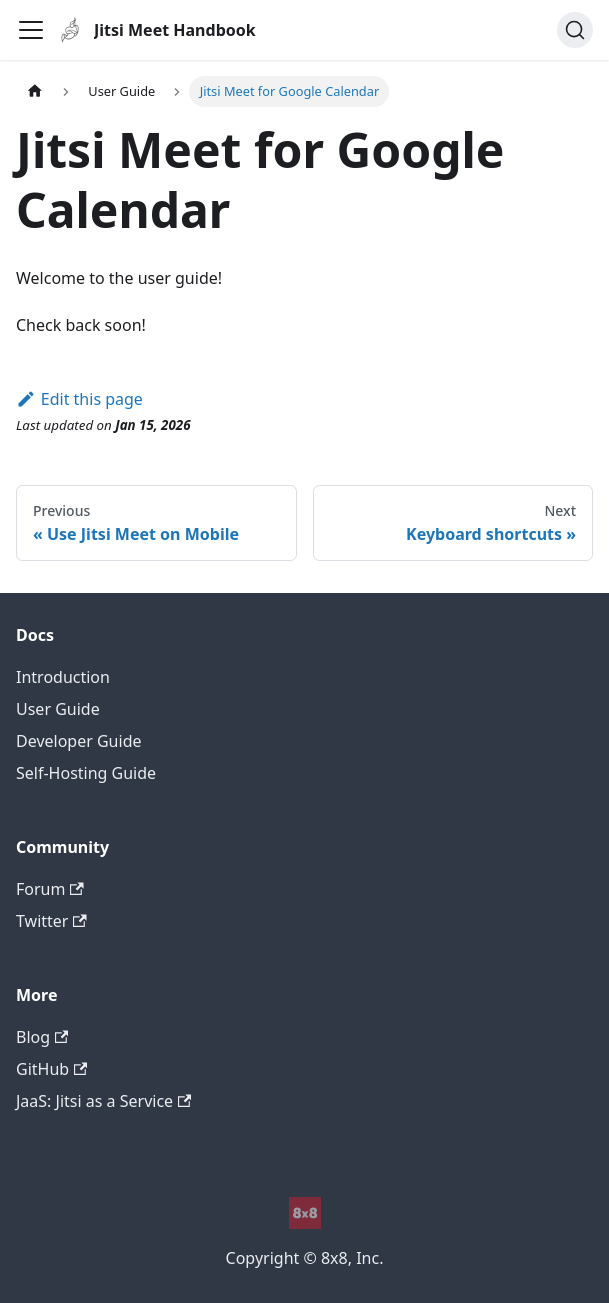 The width and height of the screenshot is (609, 1303). Describe the element at coordinates (63, 677) in the screenshot. I see `Introduction` at that location.